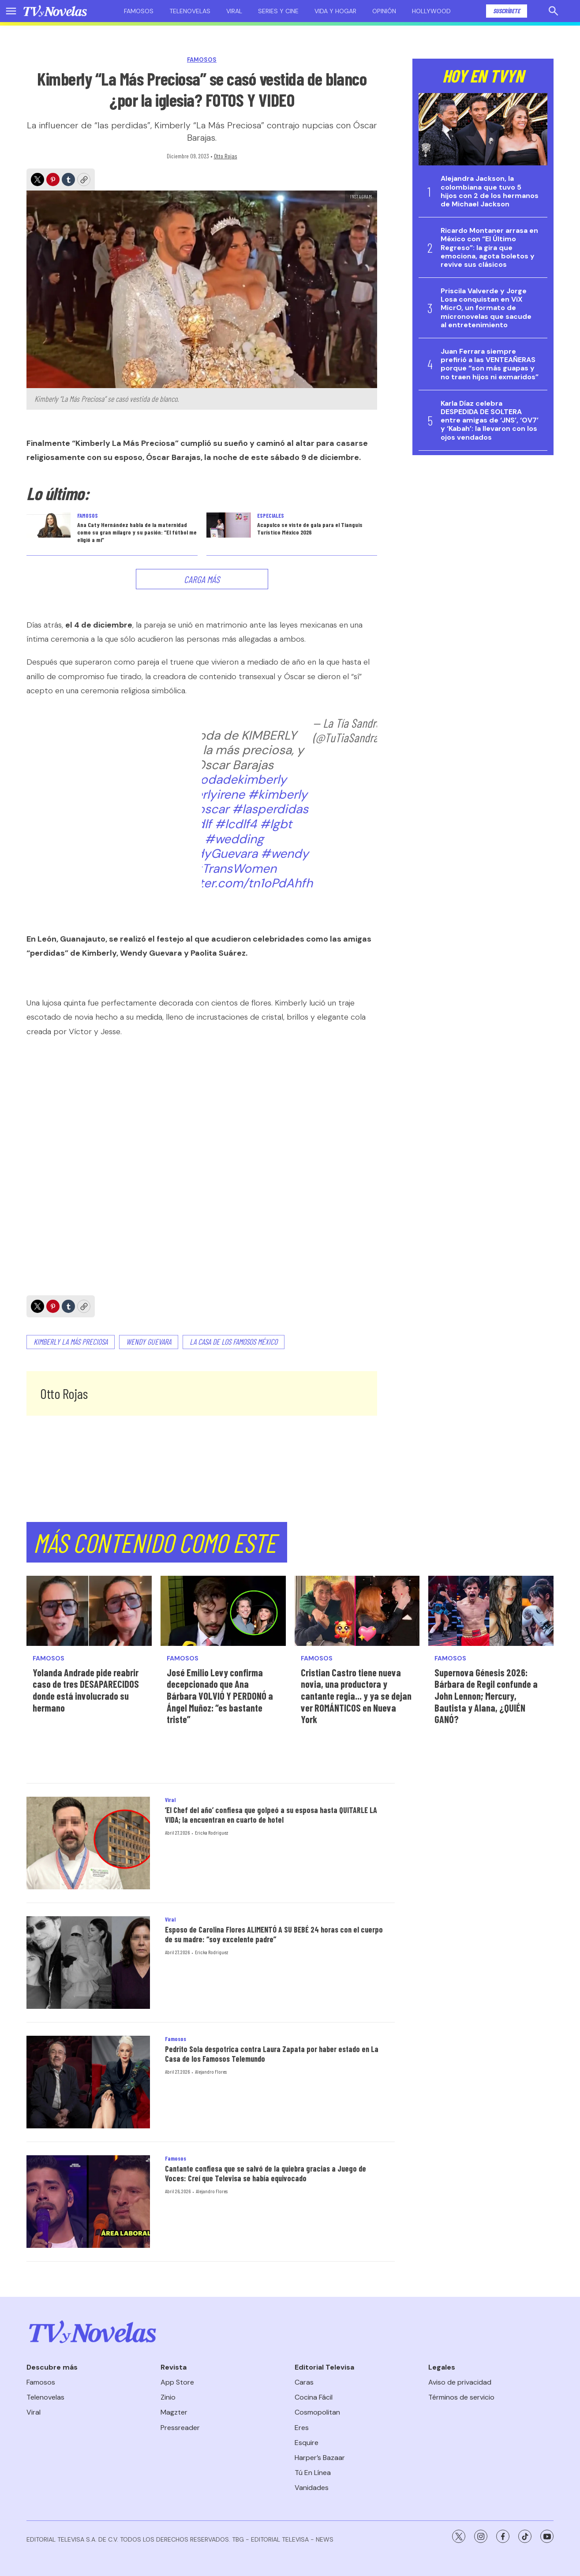  I want to click on #wendy, so click(285, 853).